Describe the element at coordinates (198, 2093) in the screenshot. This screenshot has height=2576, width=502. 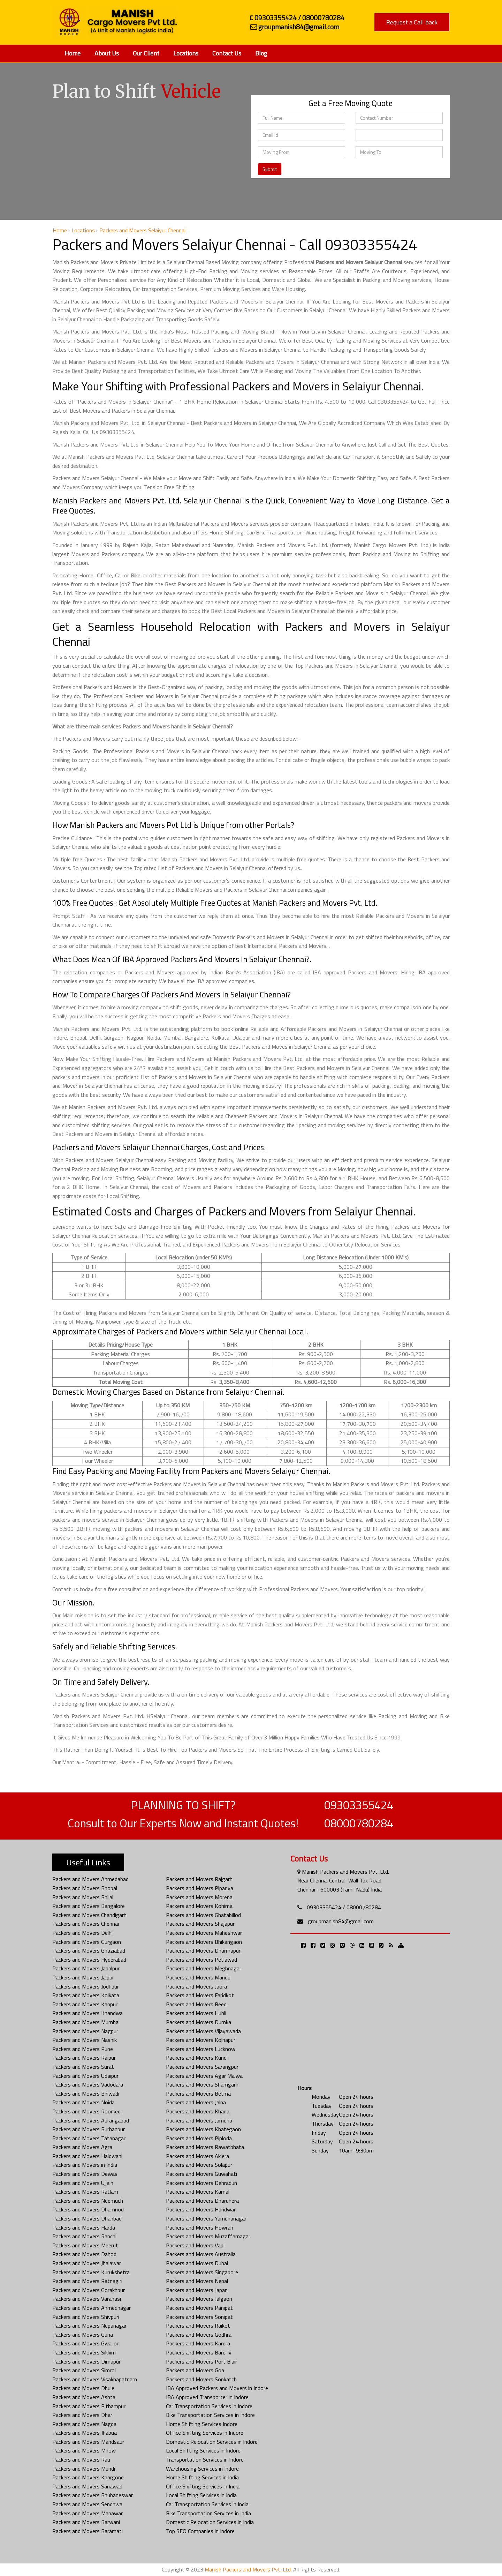
I see `Packers and Movers Betma` at that location.